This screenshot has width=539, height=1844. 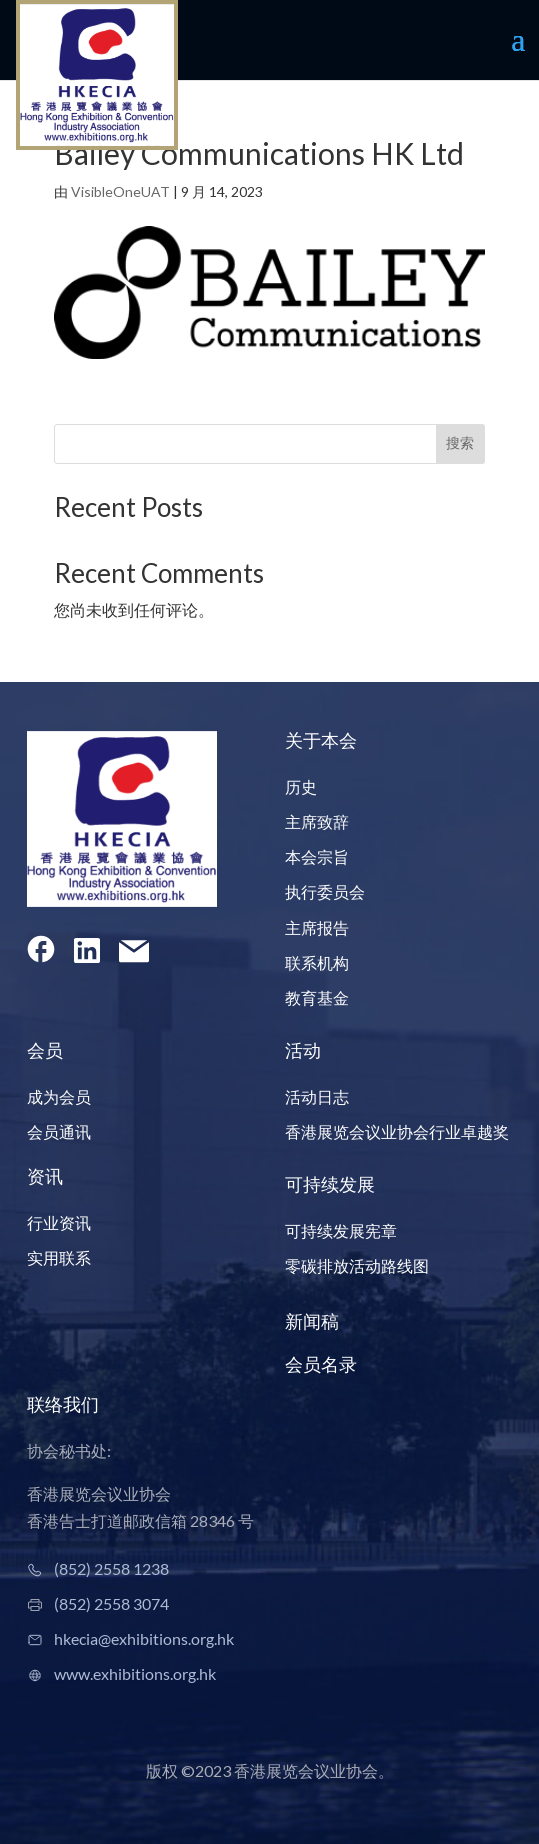 What do you see at coordinates (144, 1638) in the screenshot?
I see `hkecia@exhibitions.org.hk` at bounding box center [144, 1638].